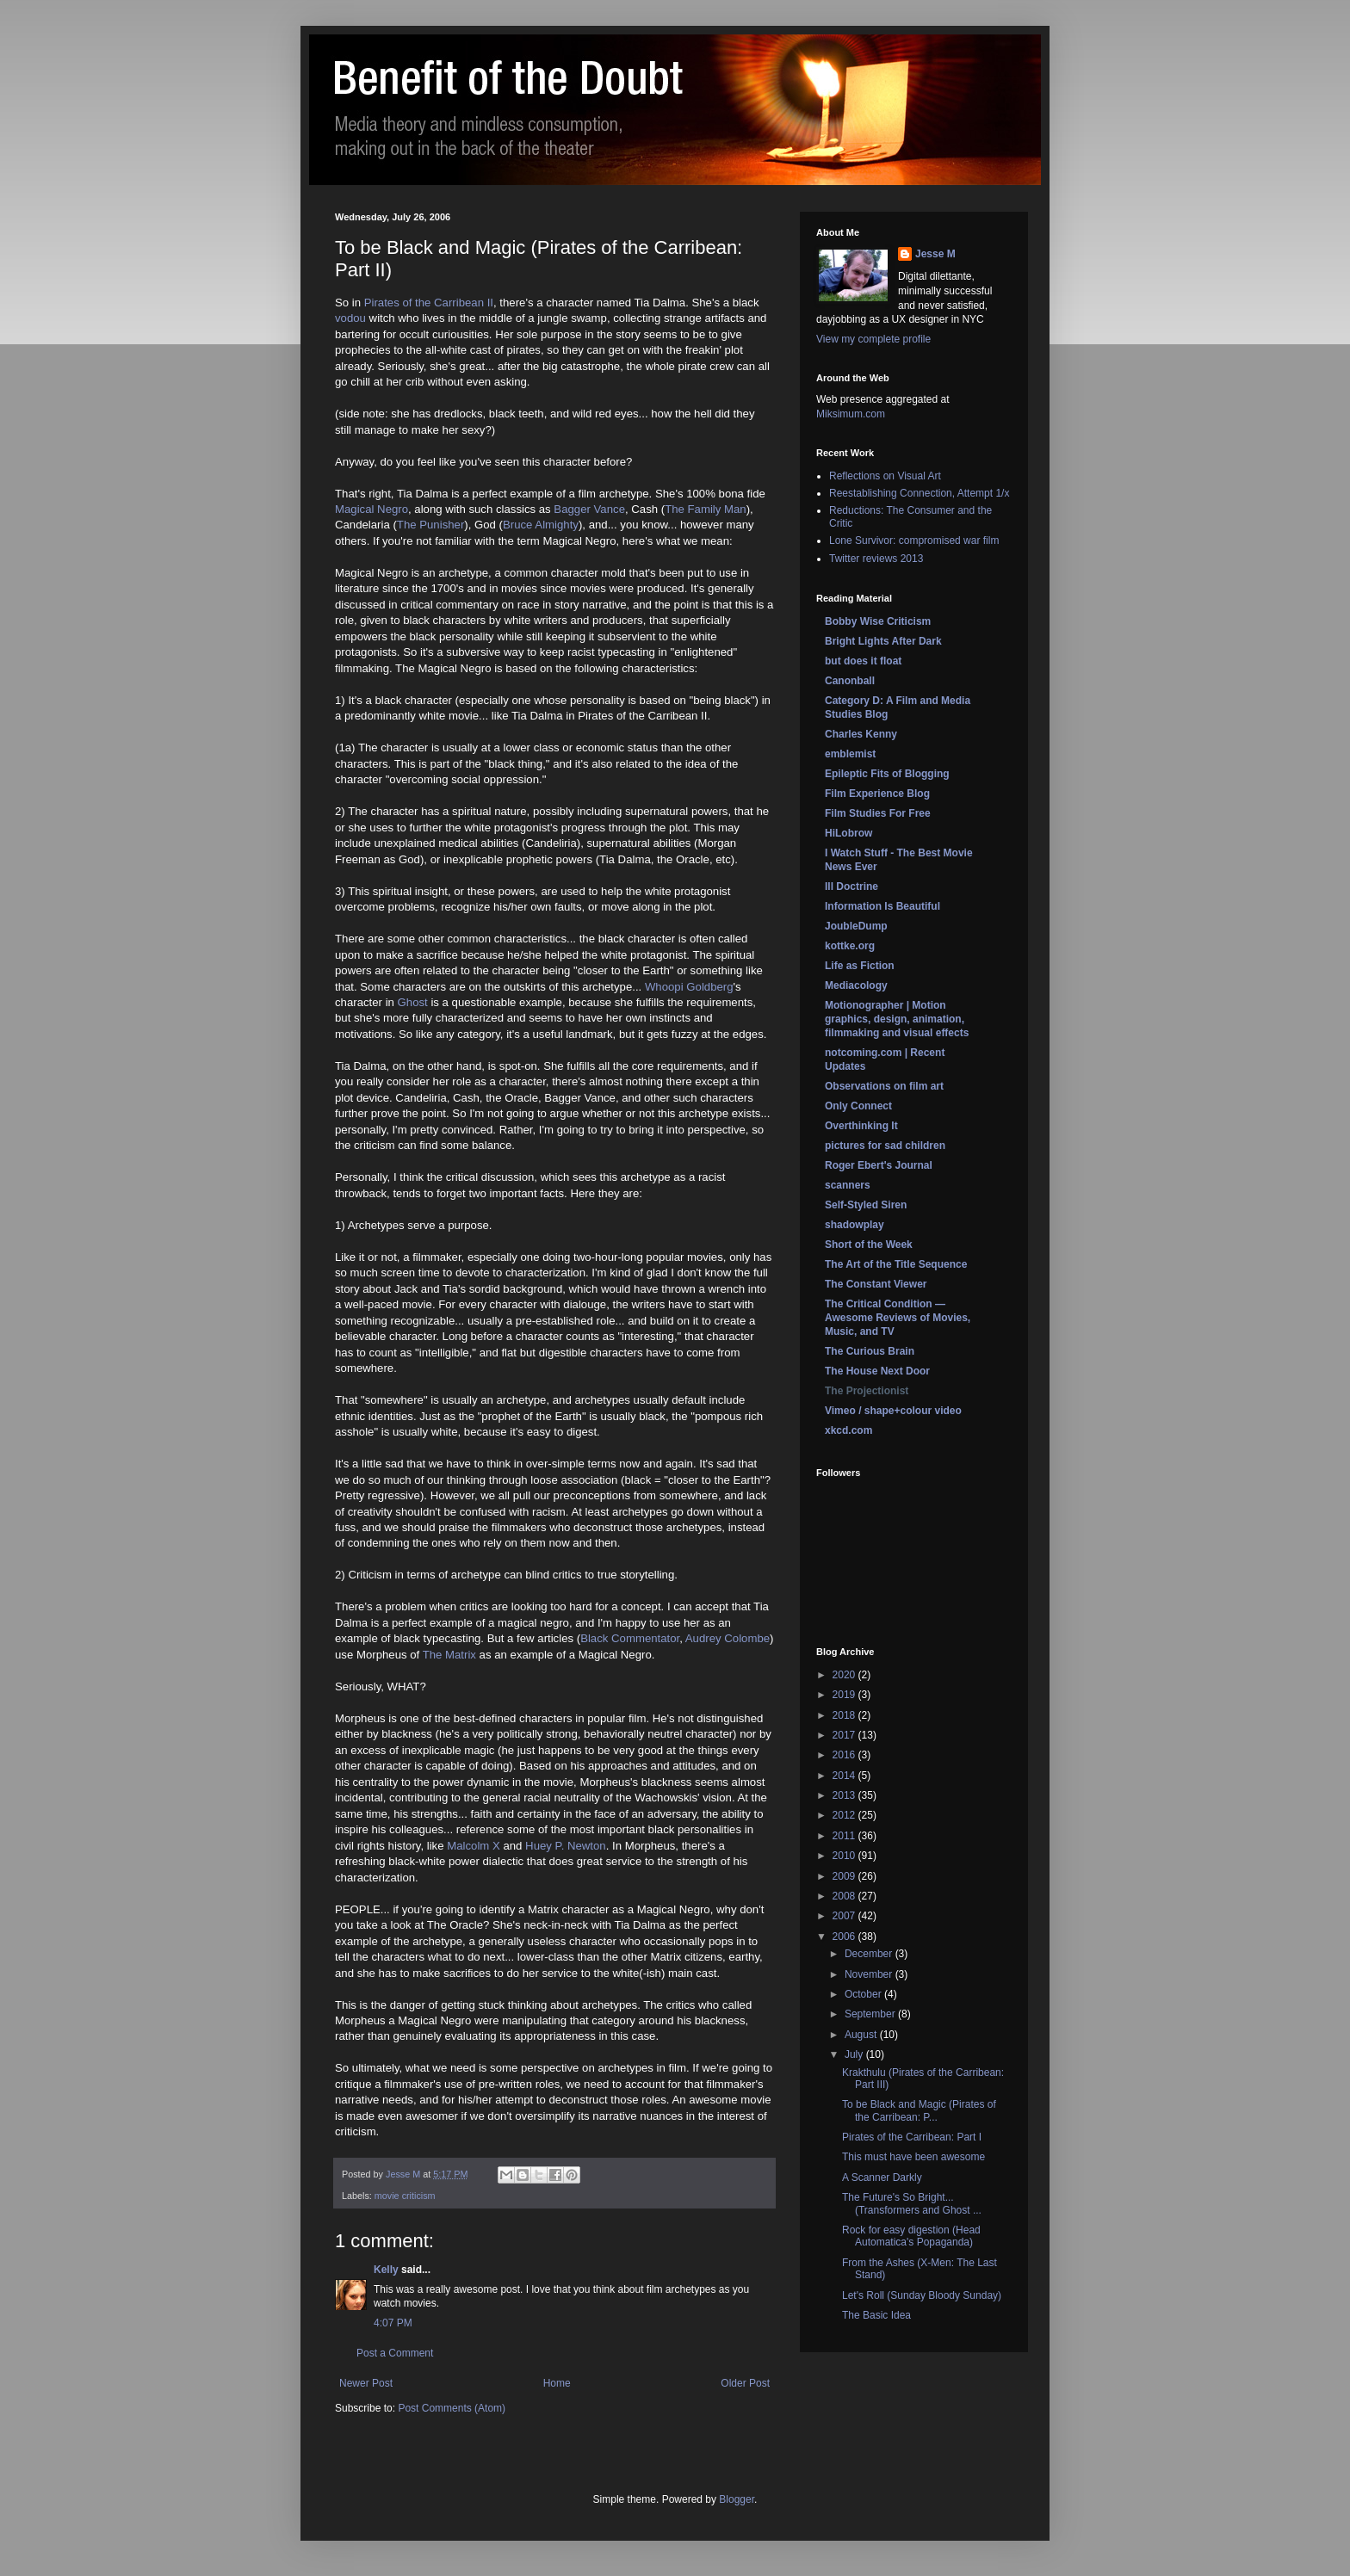 The image size is (1350, 2576). Describe the element at coordinates (745, 2383) in the screenshot. I see `Older Post` at that location.